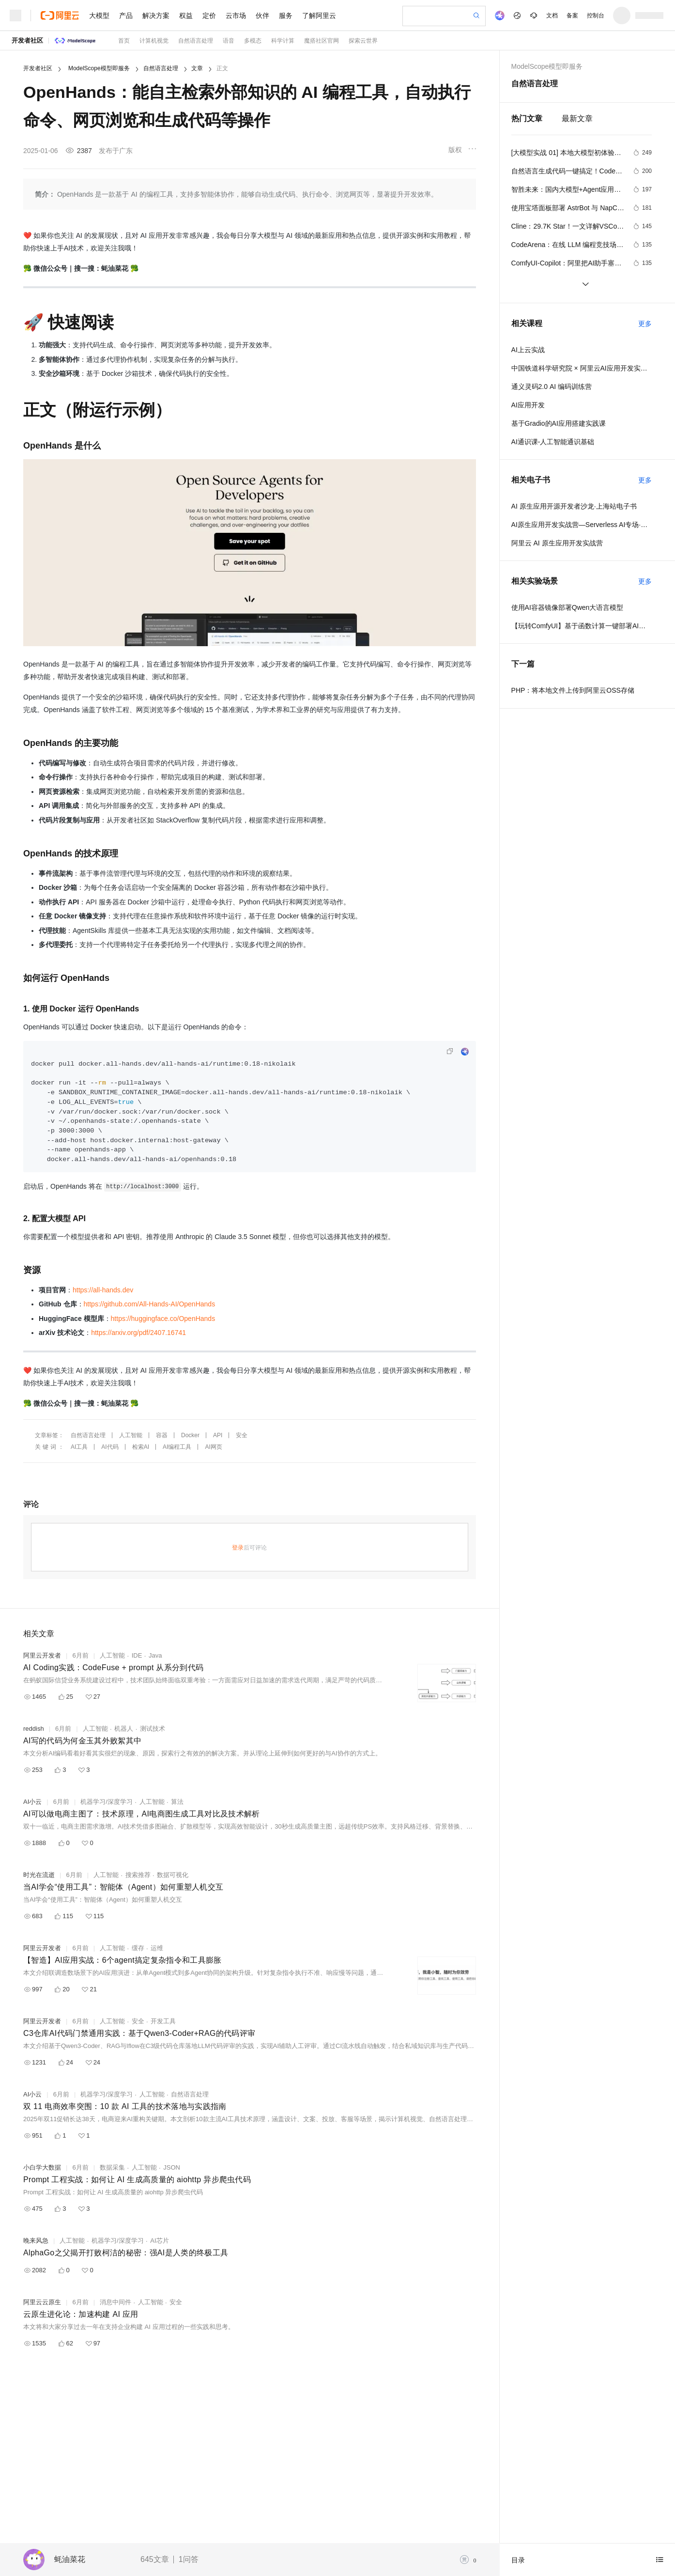 The width and height of the screenshot is (675, 2576). Describe the element at coordinates (551, 386) in the screenshot. I see `通义灵码2.0 AI 编码训练营` at that location.